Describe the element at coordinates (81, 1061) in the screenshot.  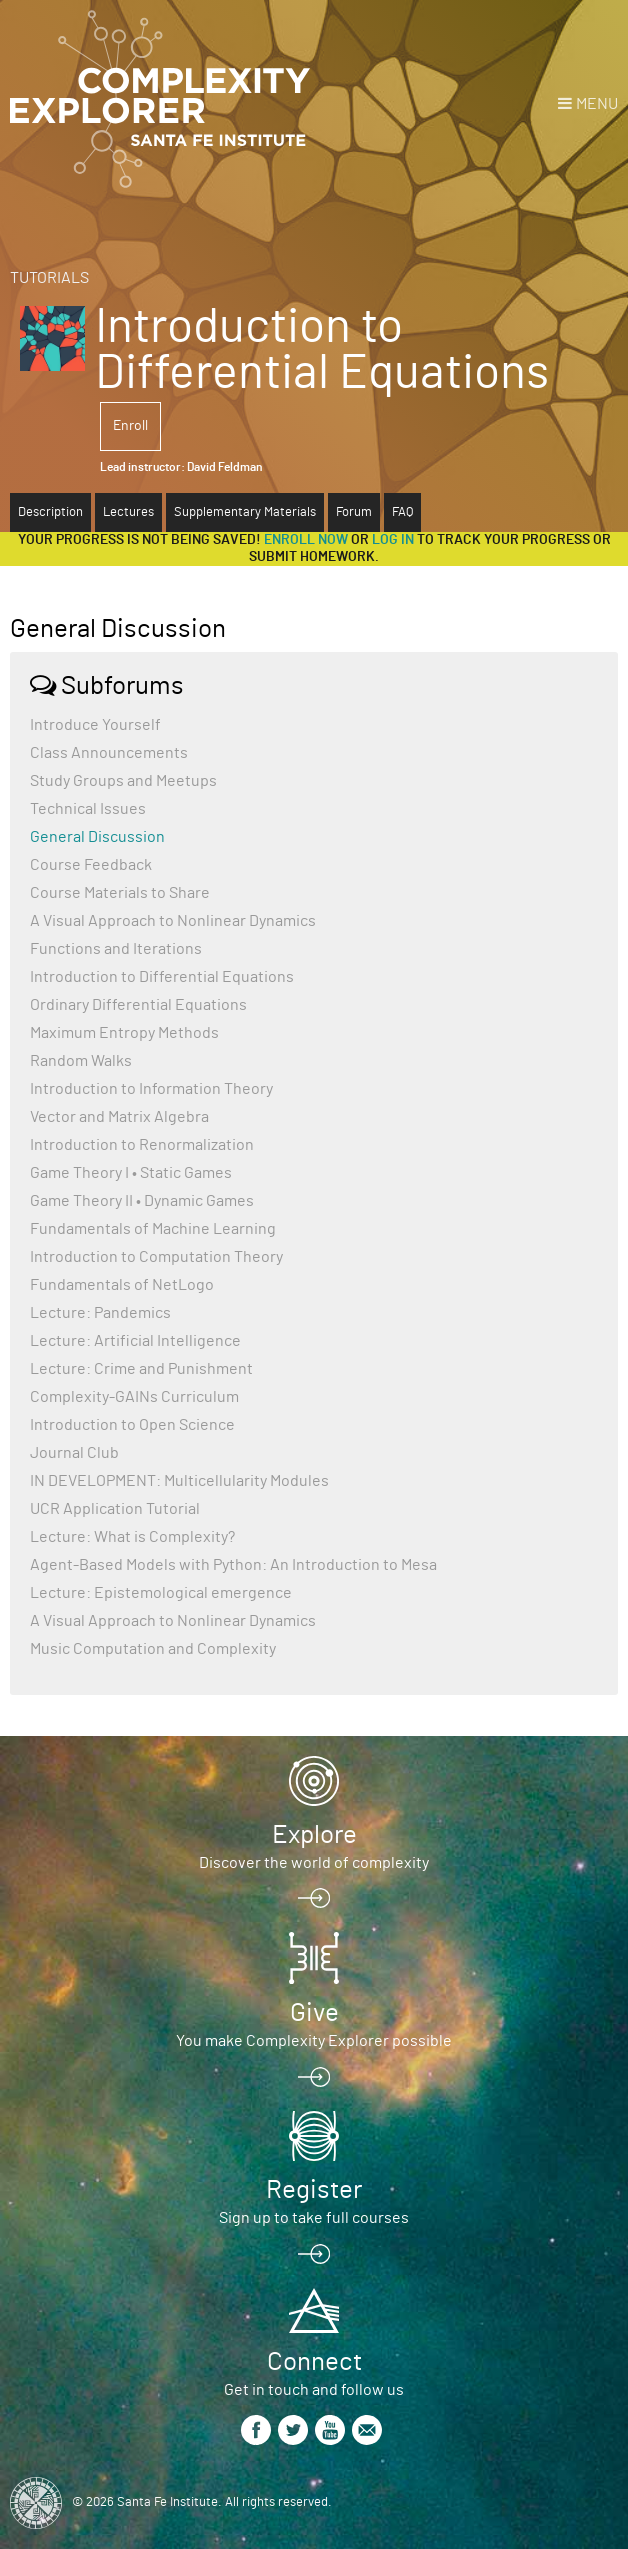
I see `Random Walks` at that location.